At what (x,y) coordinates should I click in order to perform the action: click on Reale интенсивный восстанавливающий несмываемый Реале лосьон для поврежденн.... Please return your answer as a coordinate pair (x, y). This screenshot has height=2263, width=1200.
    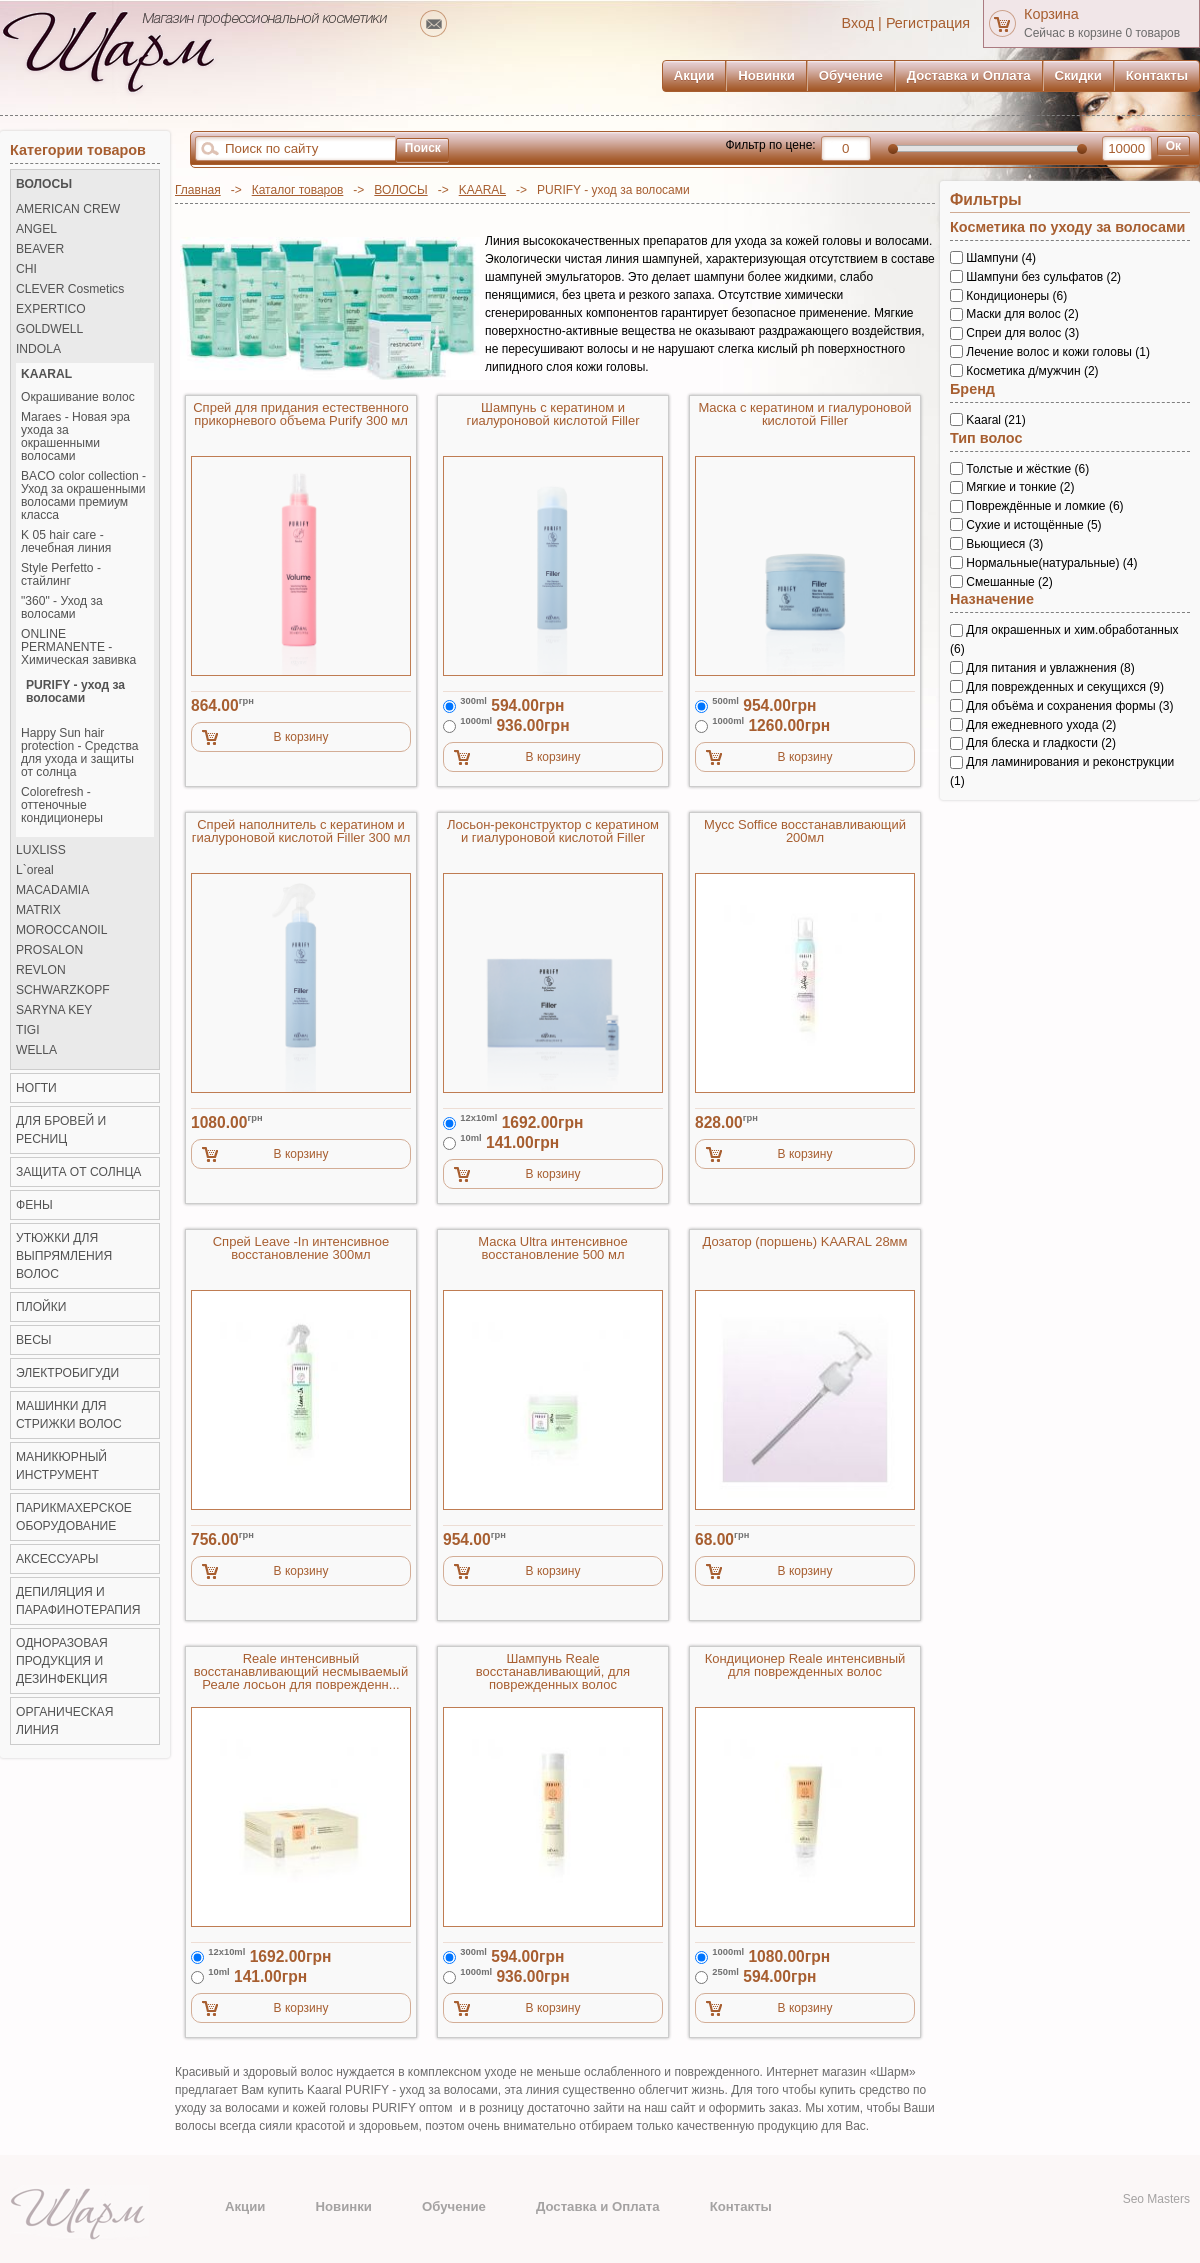
    Looking at the image, I should click on (301, 1672).